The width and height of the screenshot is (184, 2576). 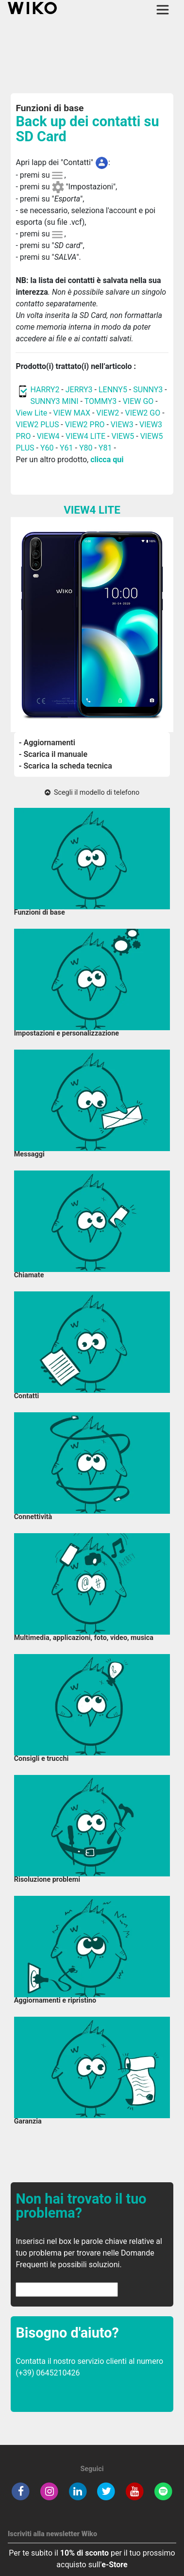 What do you see at coordinates (122, 424) in the screenshot?
I see `VIEW3` at bounding box center [122, 424].